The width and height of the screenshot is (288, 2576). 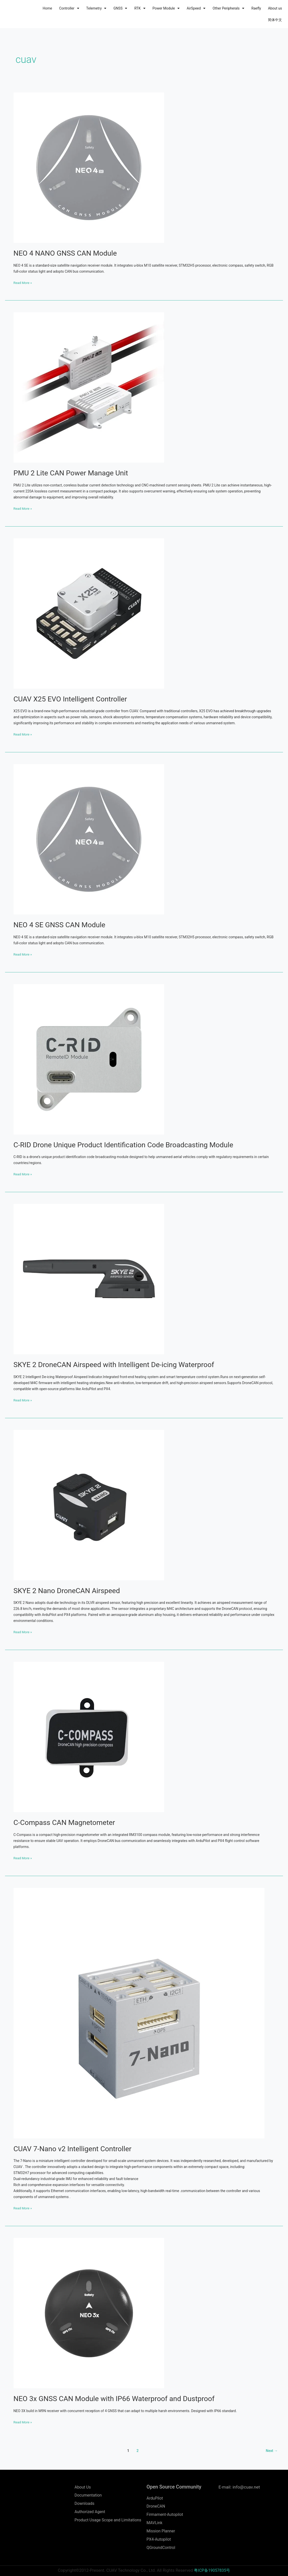 I want to click on [Read: SKYE 2 DroneCAN Airspeed with Intelligent De-icing Waterproof], so click(x=89, y=1276).